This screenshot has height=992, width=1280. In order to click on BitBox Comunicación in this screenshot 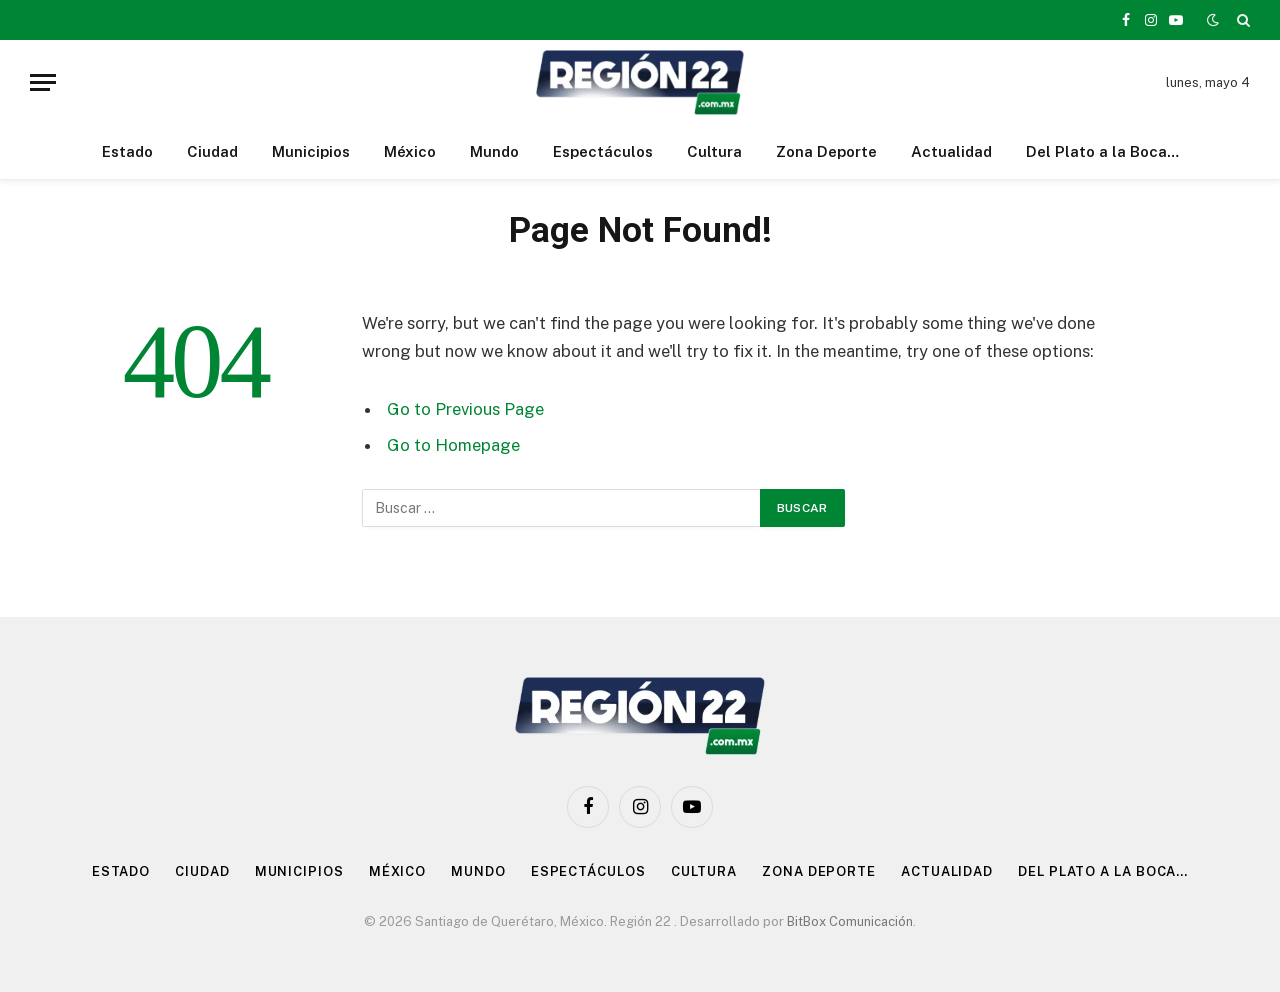, I will do `click(850, 921)`.